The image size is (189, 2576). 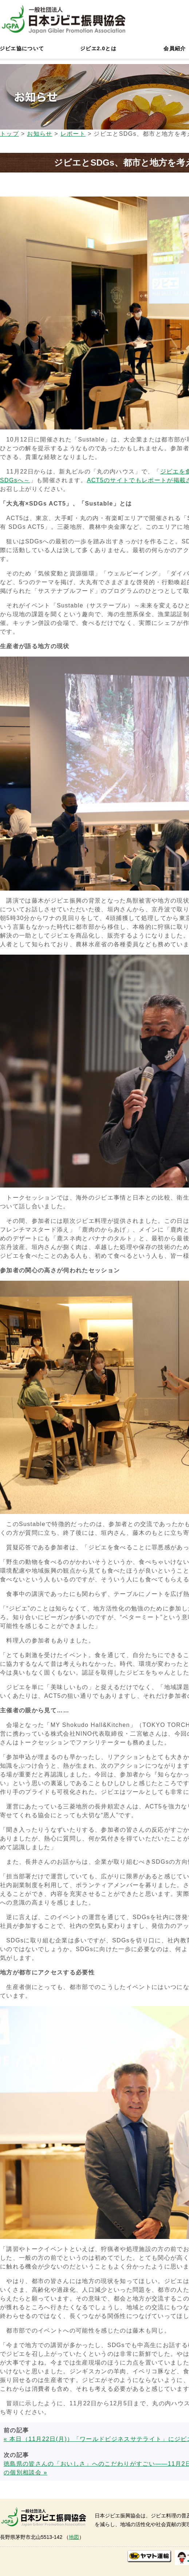 What do you see at coordinates (74, 2537) in the screenshot?
I see `地図` at bounding box center [74, 2537].